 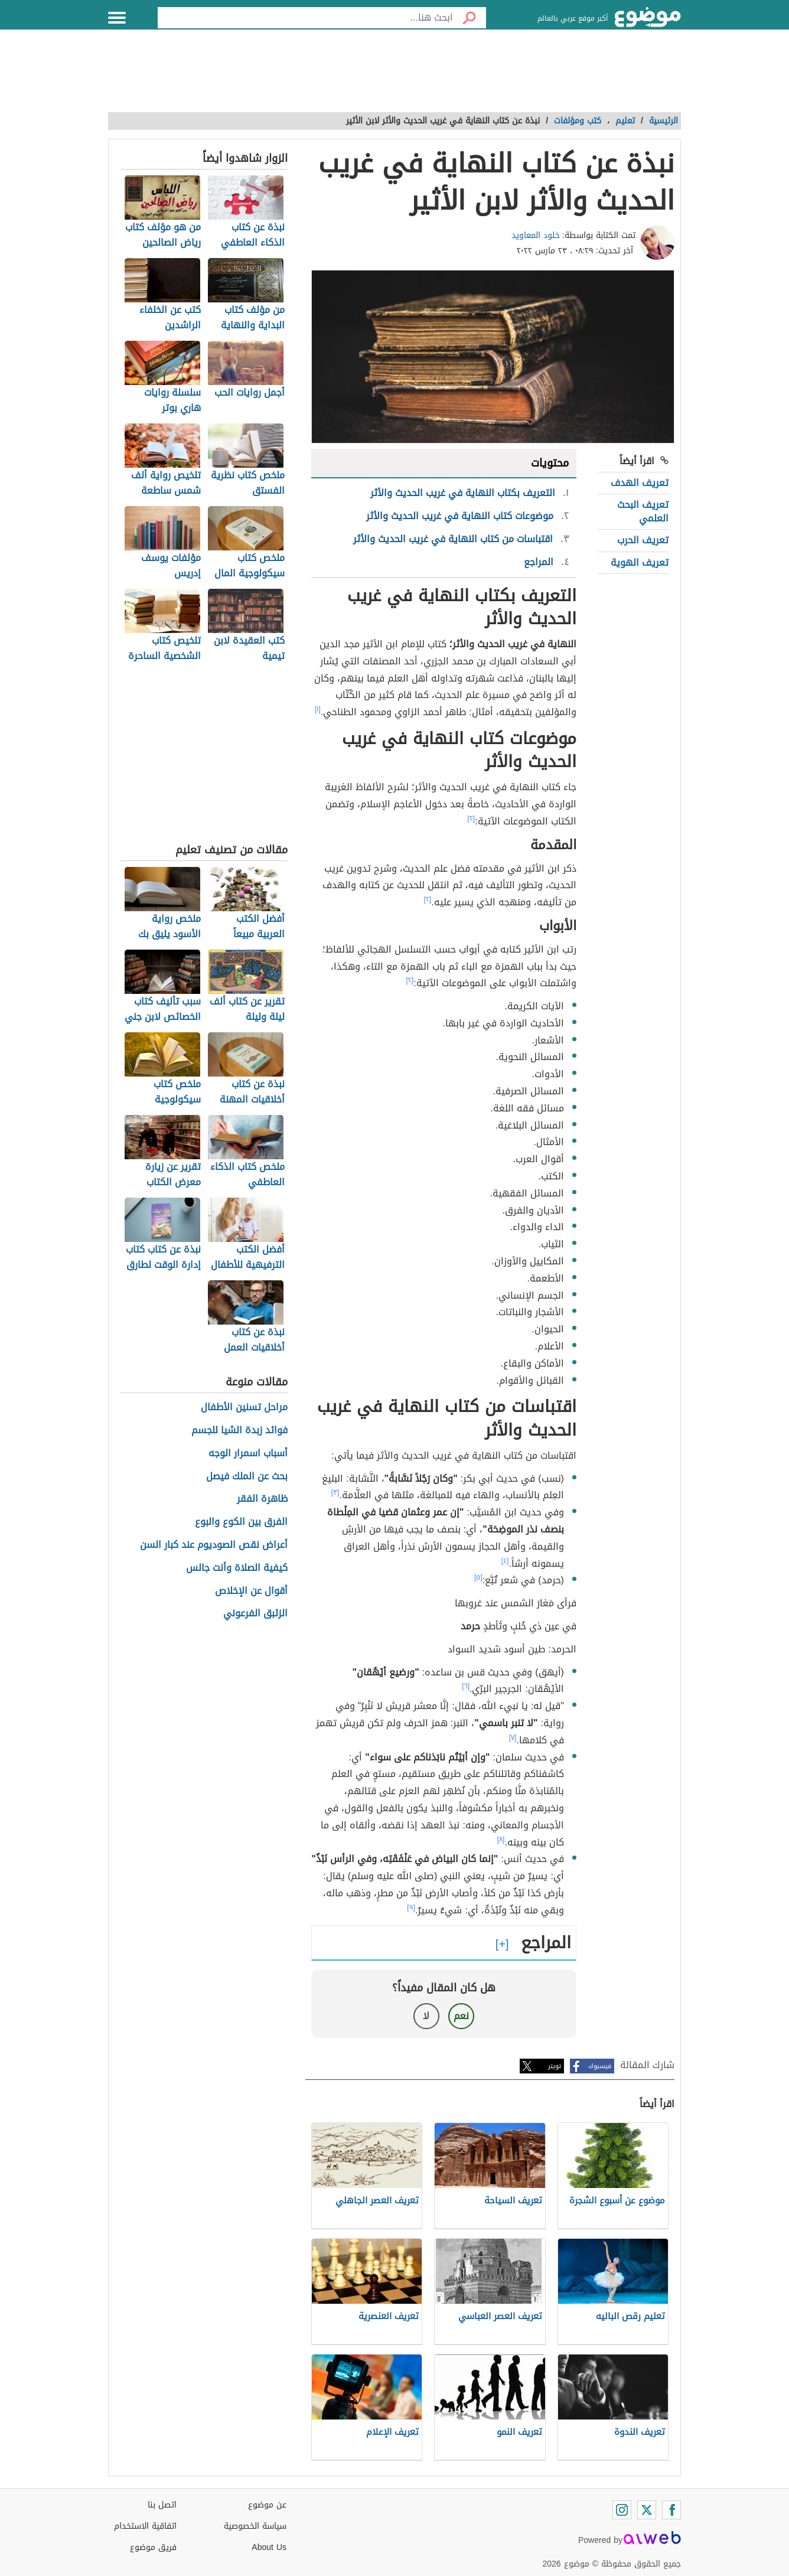 I want to click on بحث عن الملك فيصل, so click(x=247, y=1476).